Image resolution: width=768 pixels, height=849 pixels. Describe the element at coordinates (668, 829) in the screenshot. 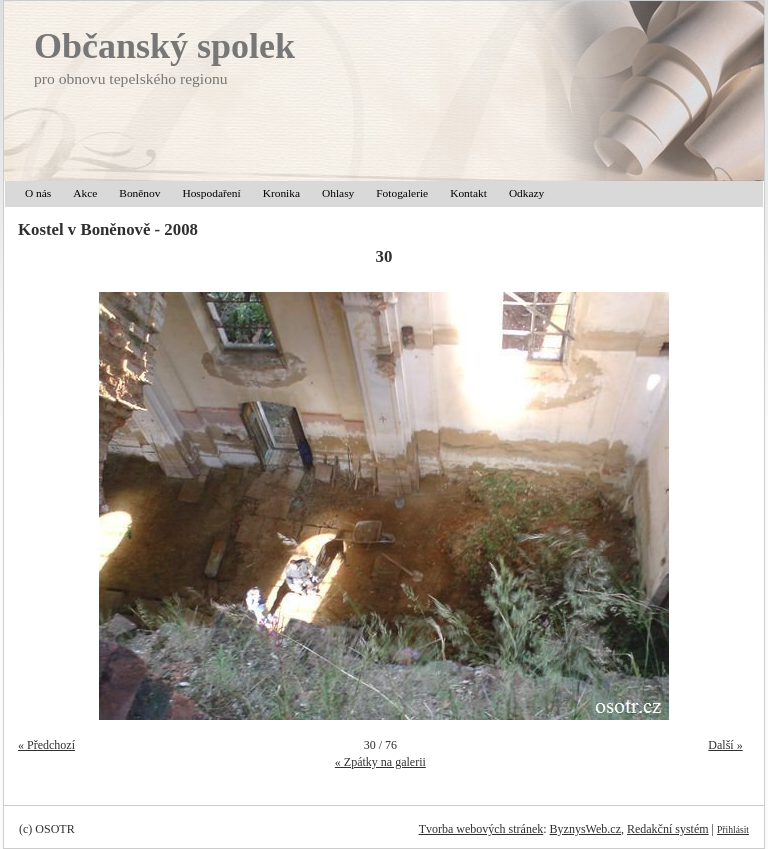

I see `Redakční systém` at that location.